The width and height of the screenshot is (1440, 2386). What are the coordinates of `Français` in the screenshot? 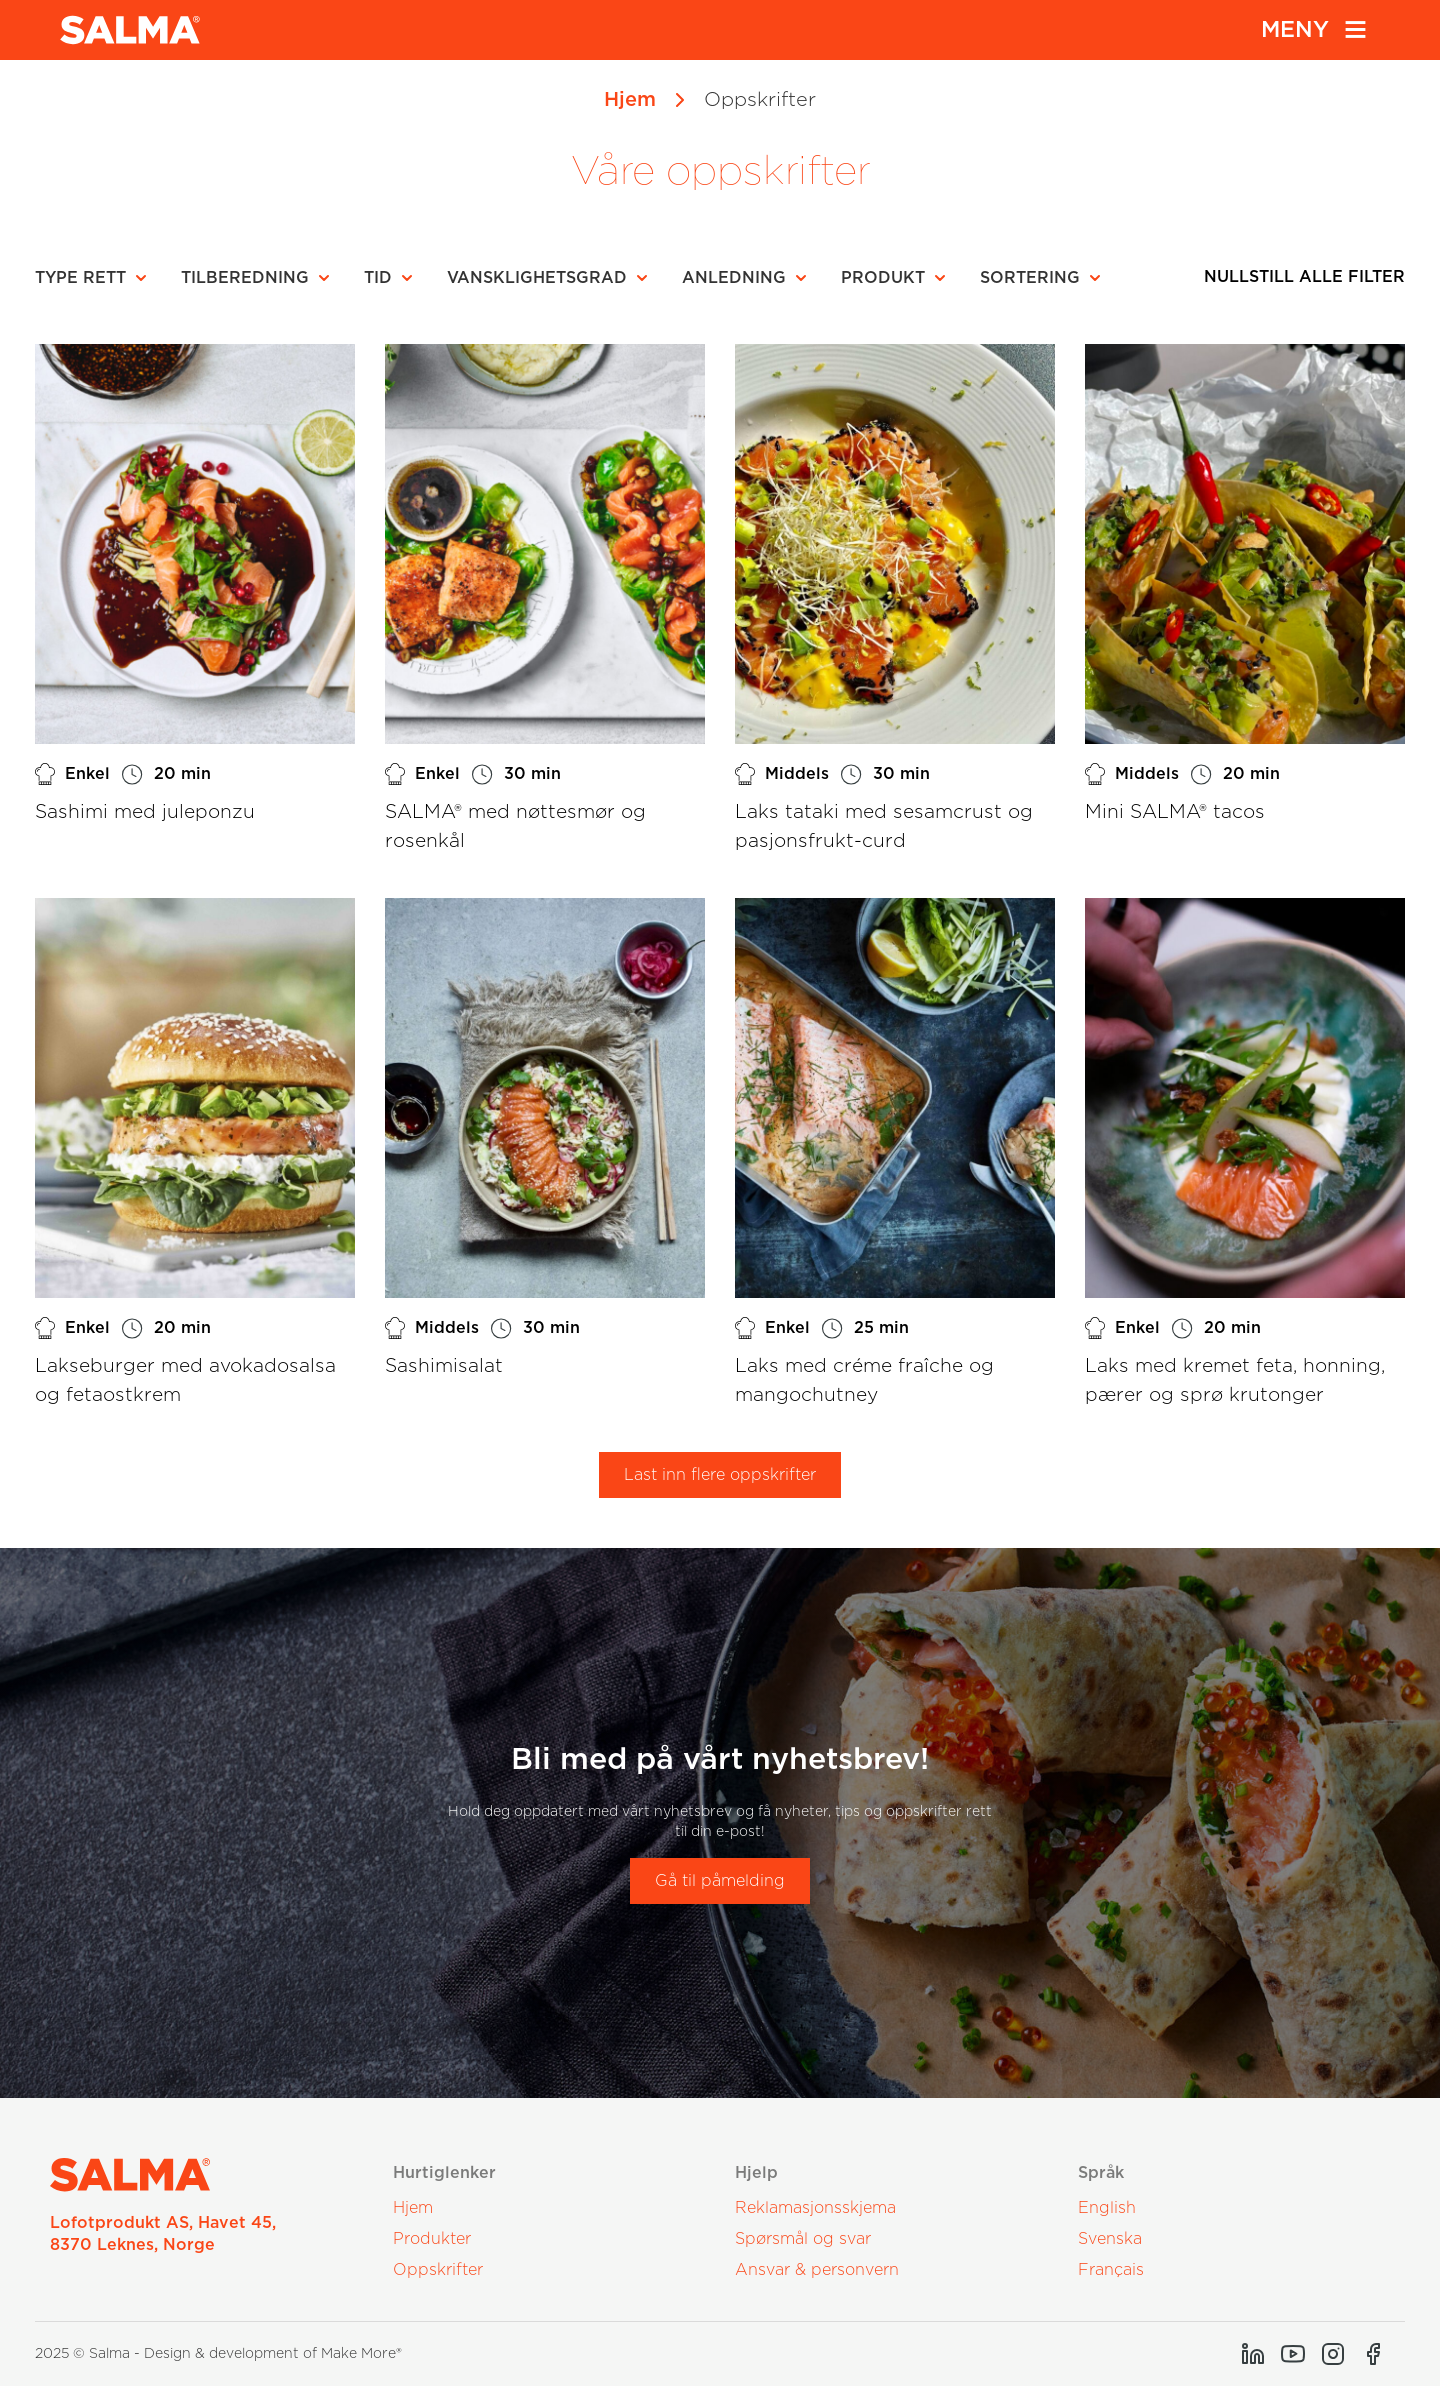 It's located at (1111, 2270).